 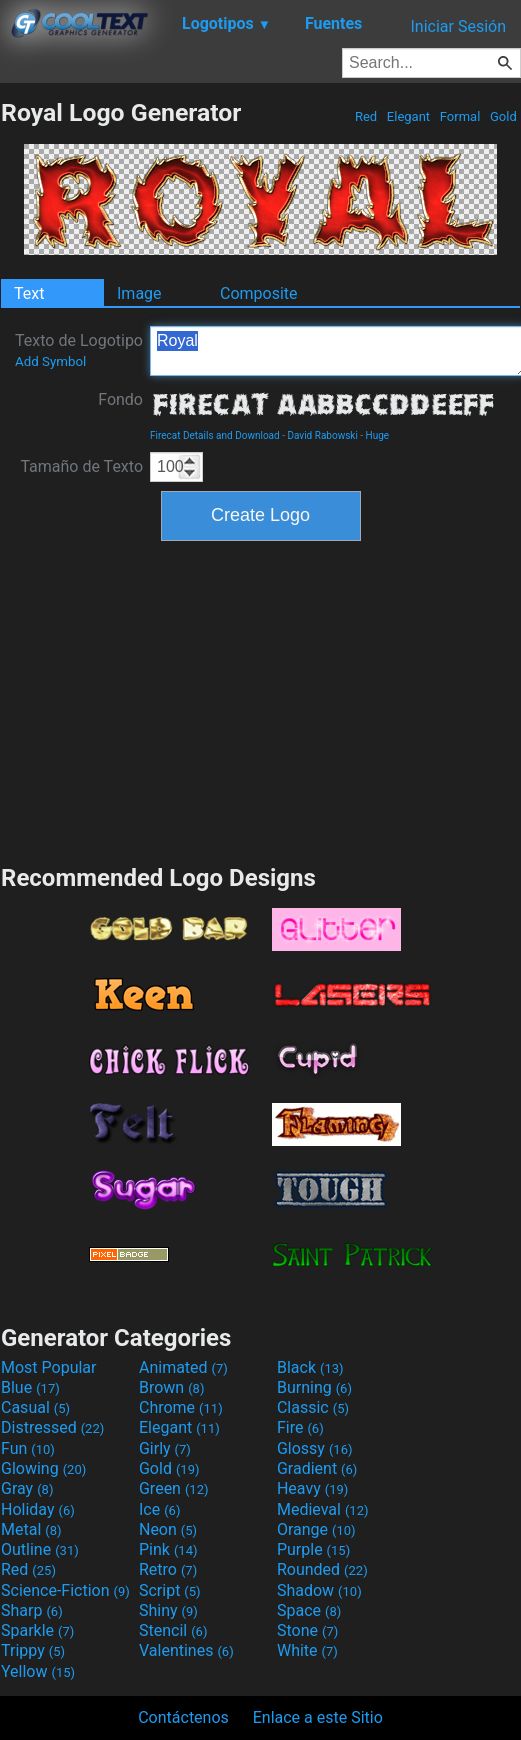 I want to click on Neon, so click(x=168, y=1529).